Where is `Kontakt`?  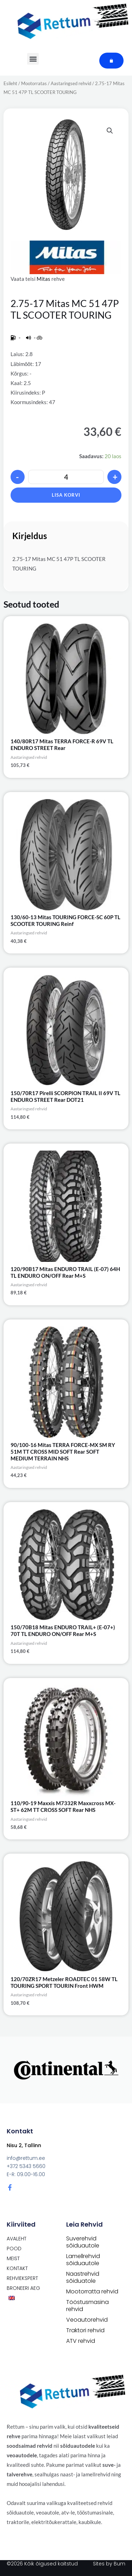
Kontakt is located at coordinates (17, 2268).